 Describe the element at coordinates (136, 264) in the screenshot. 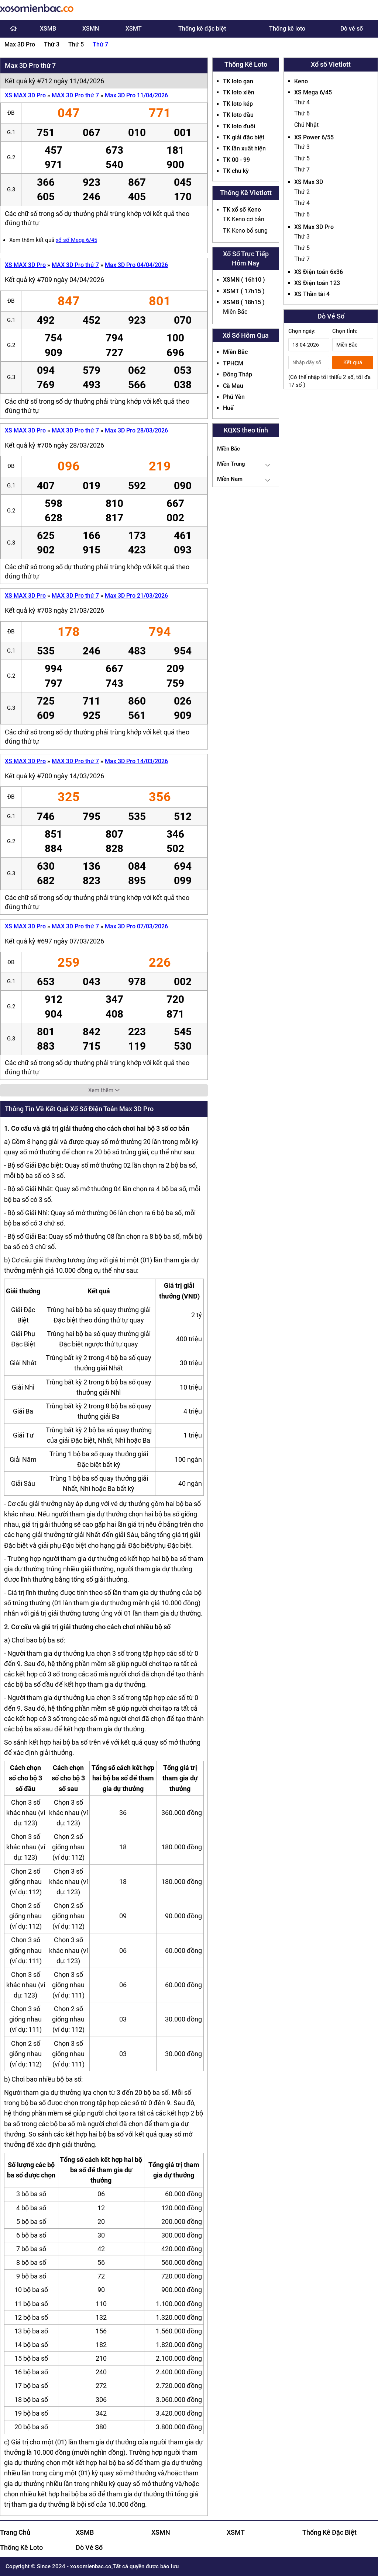

I see `Max 3D Pro 04/04/2026` at that location.